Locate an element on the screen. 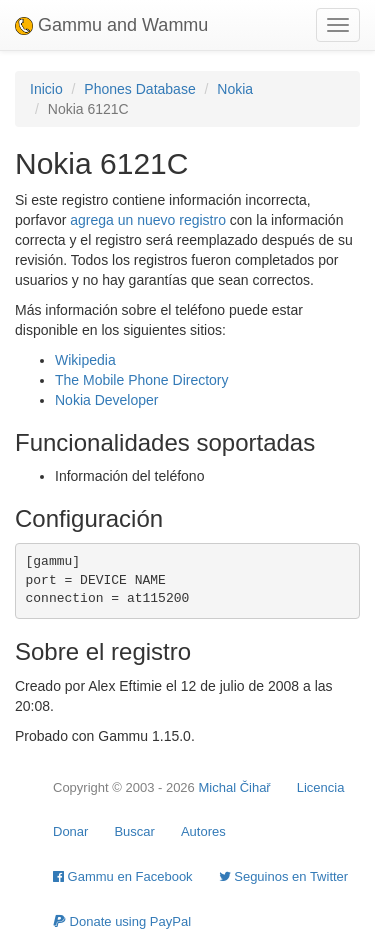 Image resolution: width=375 pixels, height=944 pixels. agrega un nuevo registro is located at coordinates (148, 220).